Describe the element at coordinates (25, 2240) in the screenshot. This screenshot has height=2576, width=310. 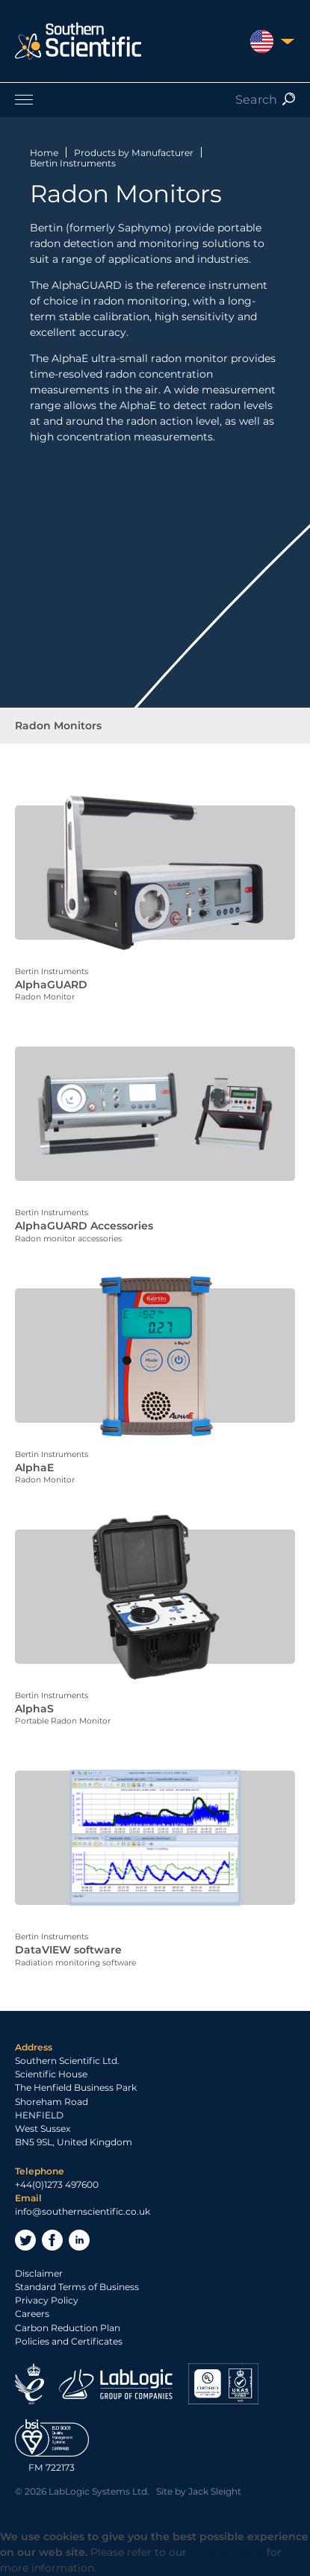
I see `Twitter` at that location.